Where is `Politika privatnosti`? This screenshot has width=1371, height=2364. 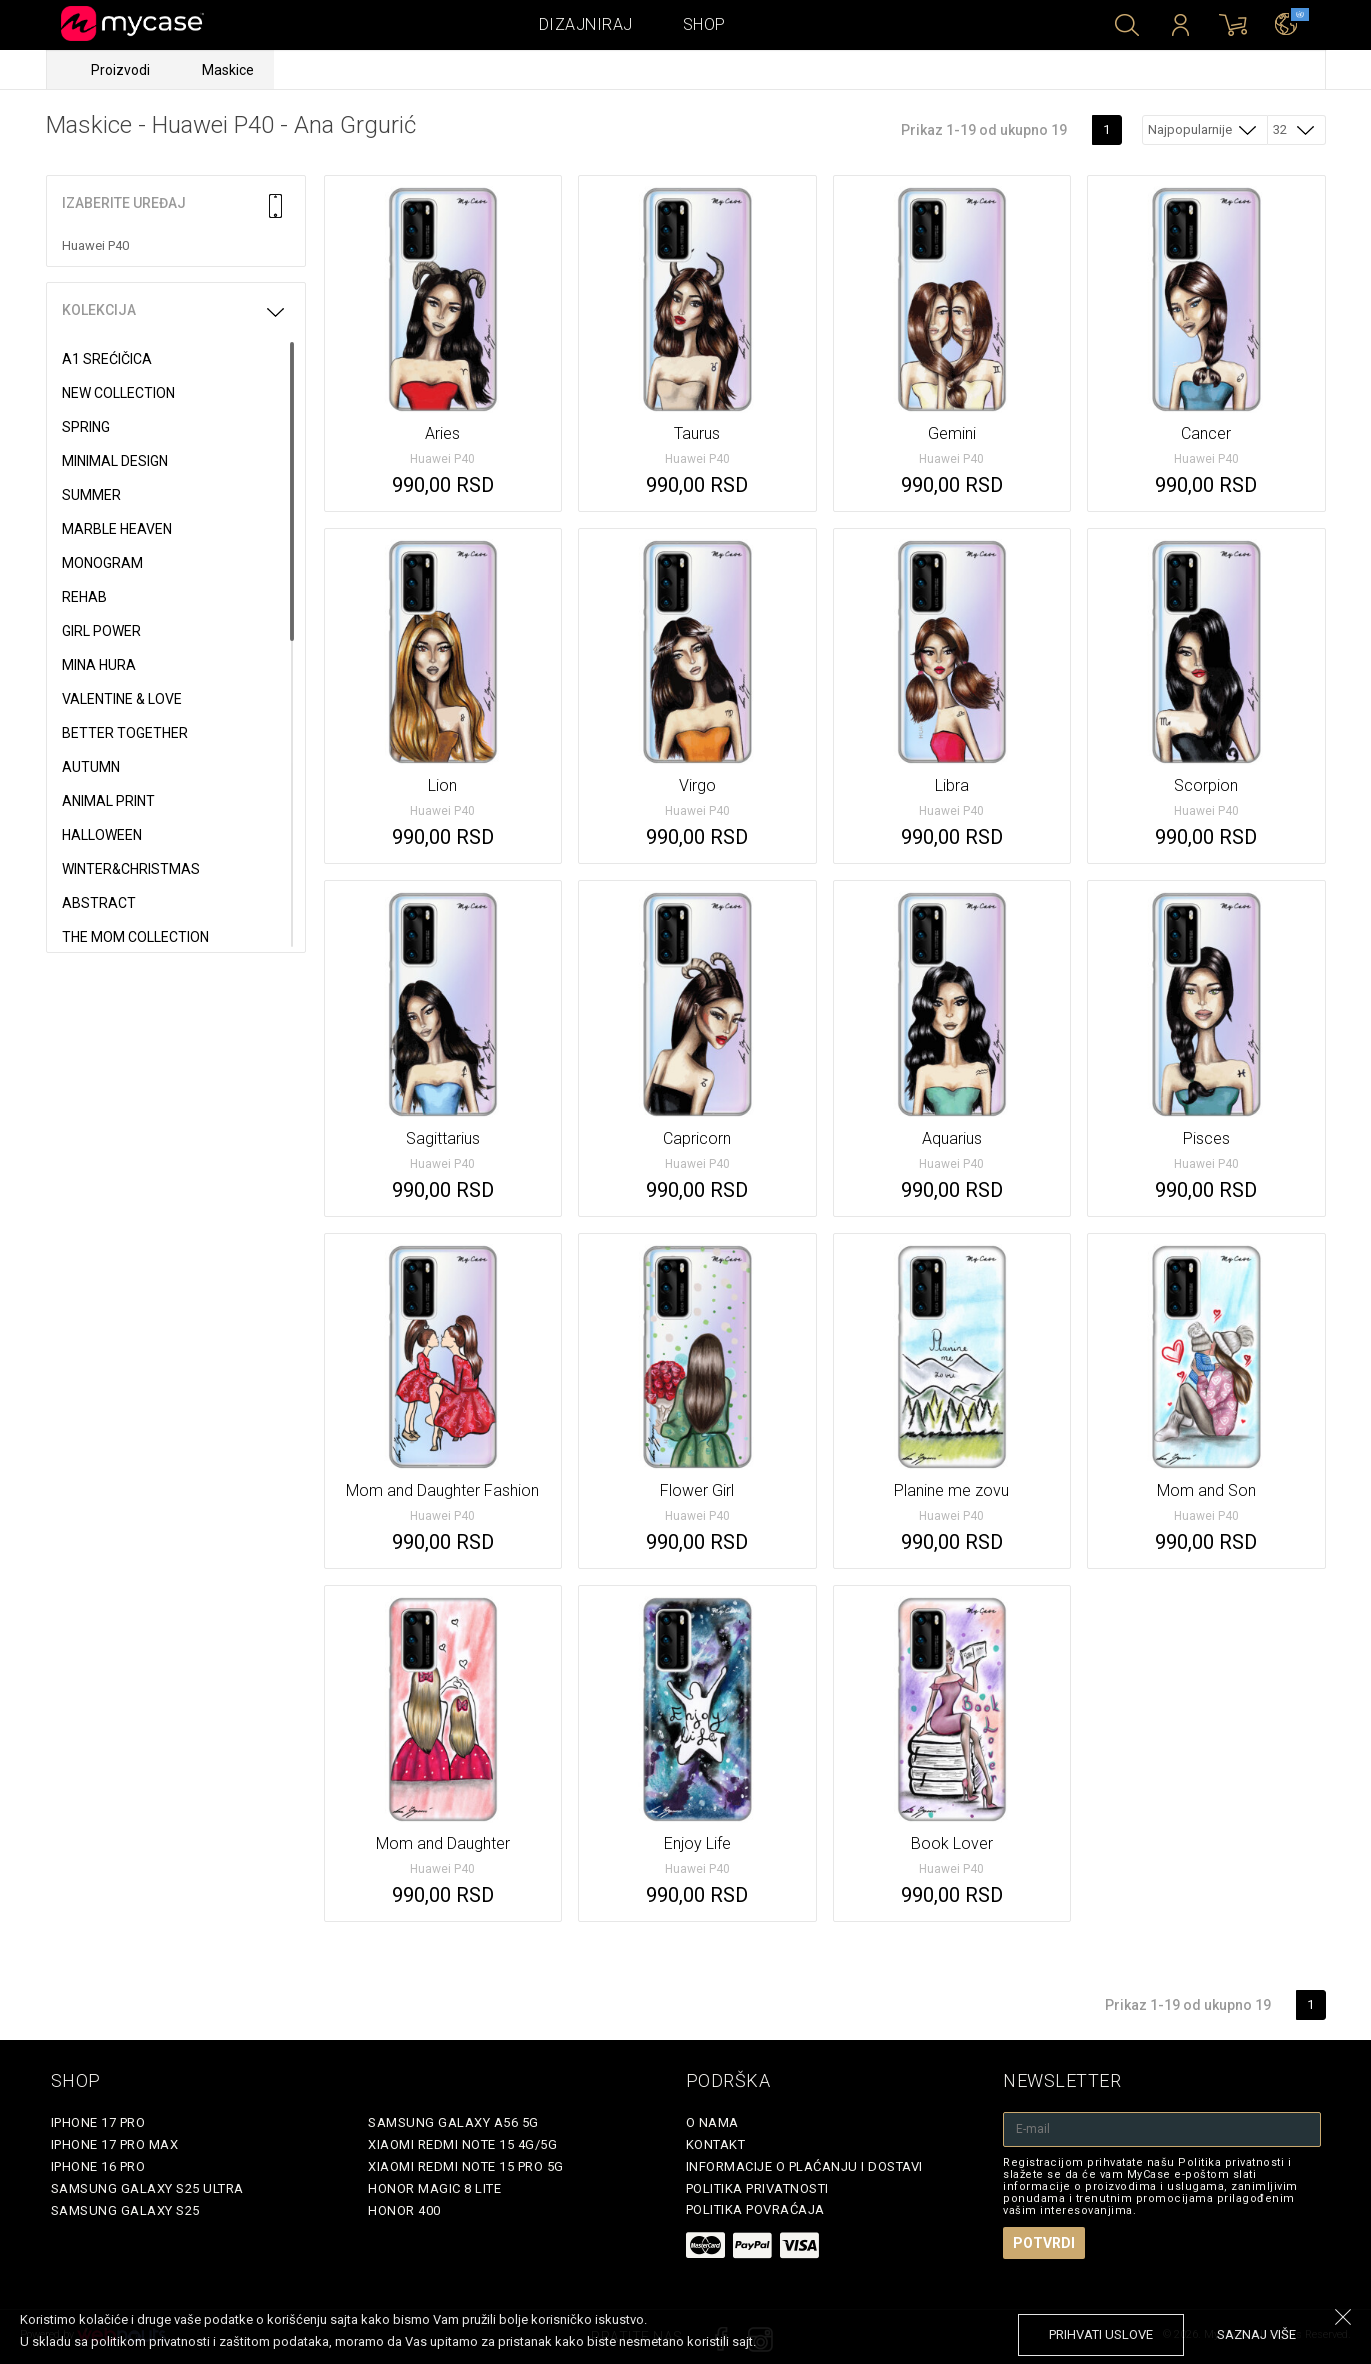
Politika privatnosti is located at coordinates (757, 2188).